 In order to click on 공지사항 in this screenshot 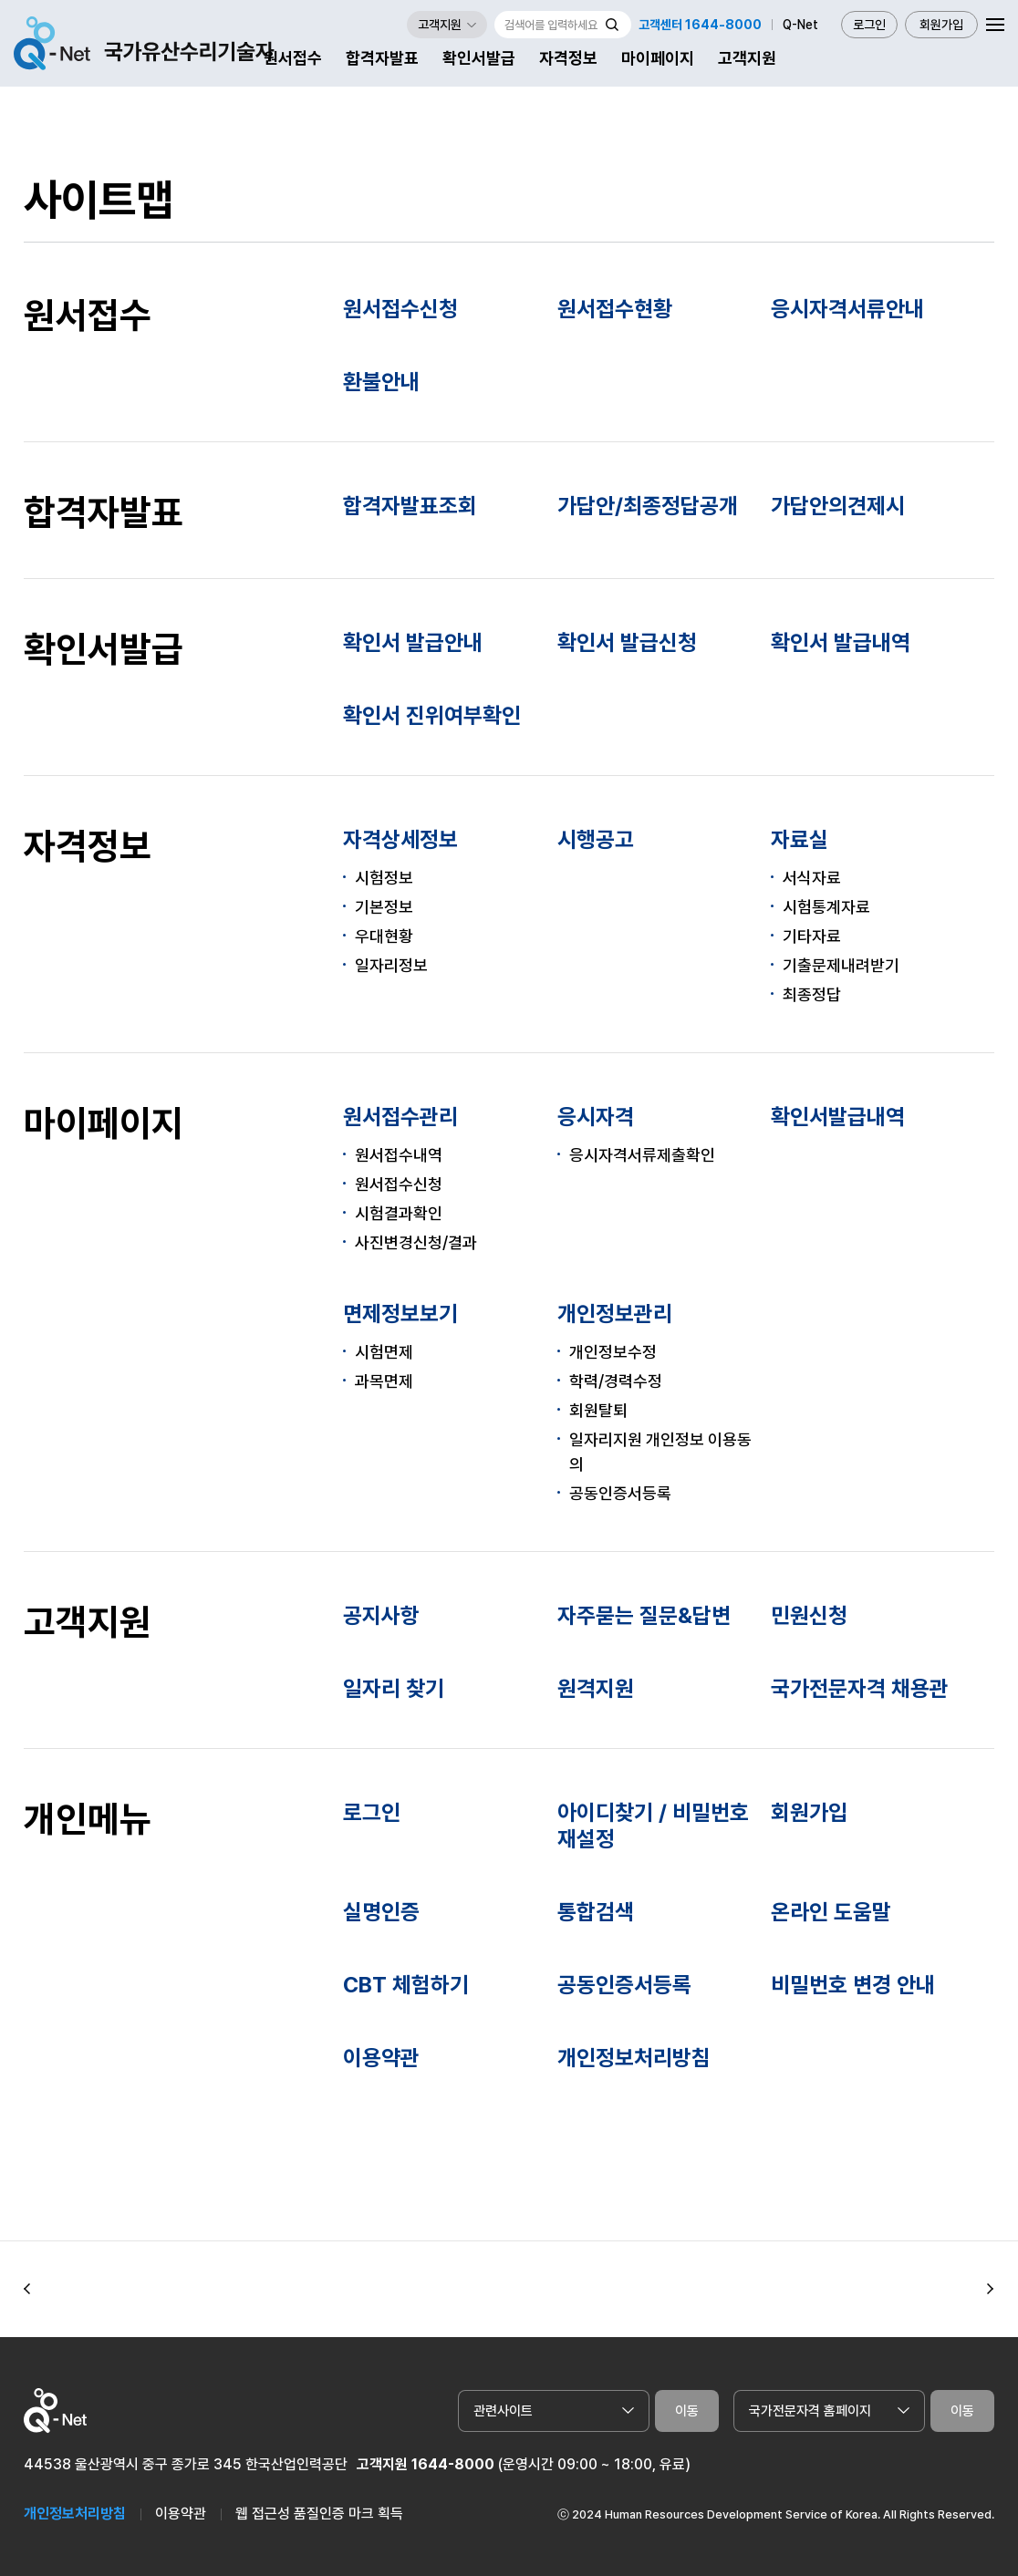, I will do `click(381, 1615)`.